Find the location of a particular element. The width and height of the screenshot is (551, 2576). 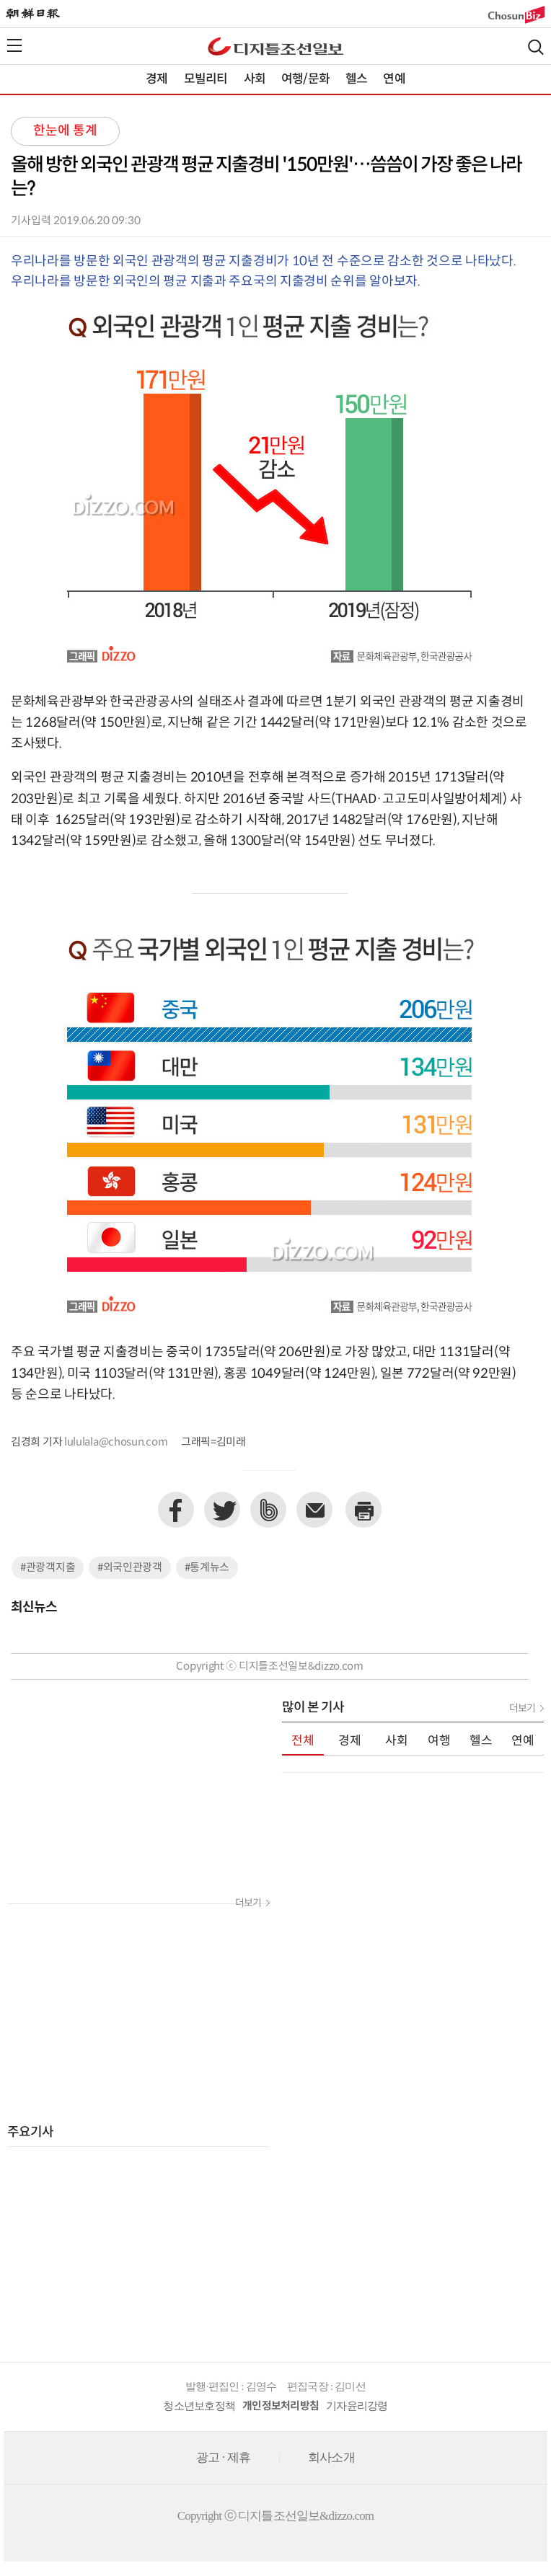

사회 is located at coordinates (254, 79).